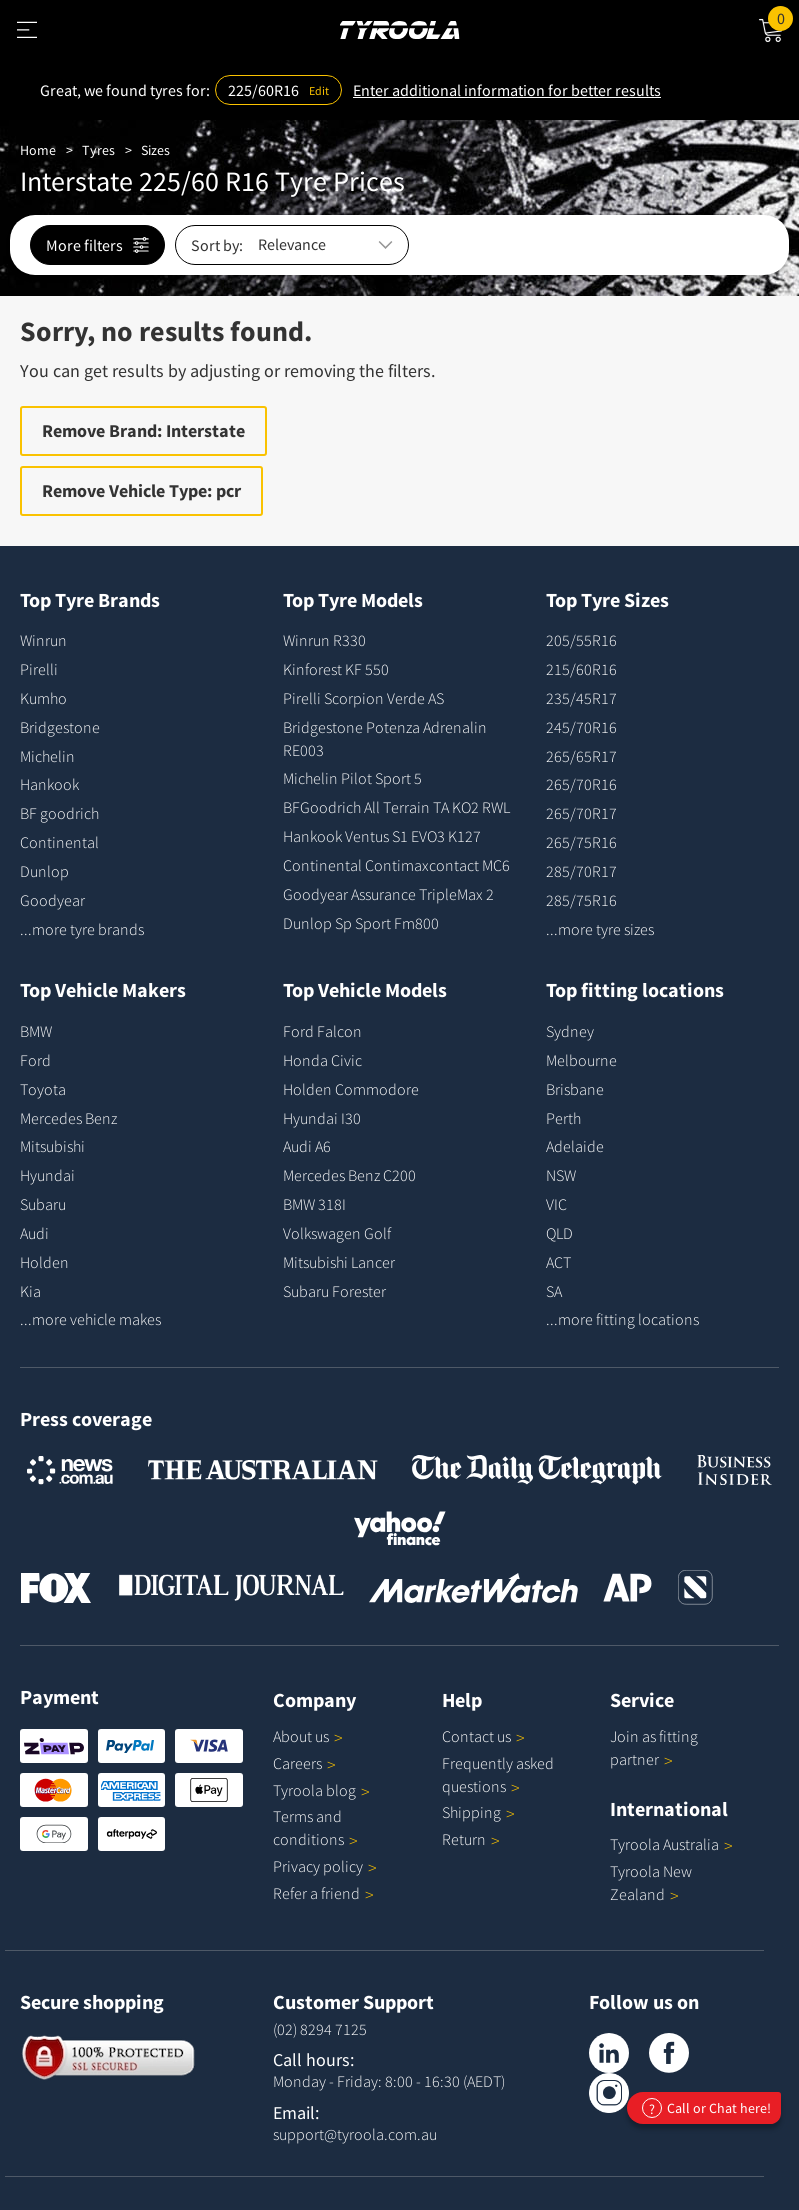  I want to click on 205/55R16, so click(581, 640).